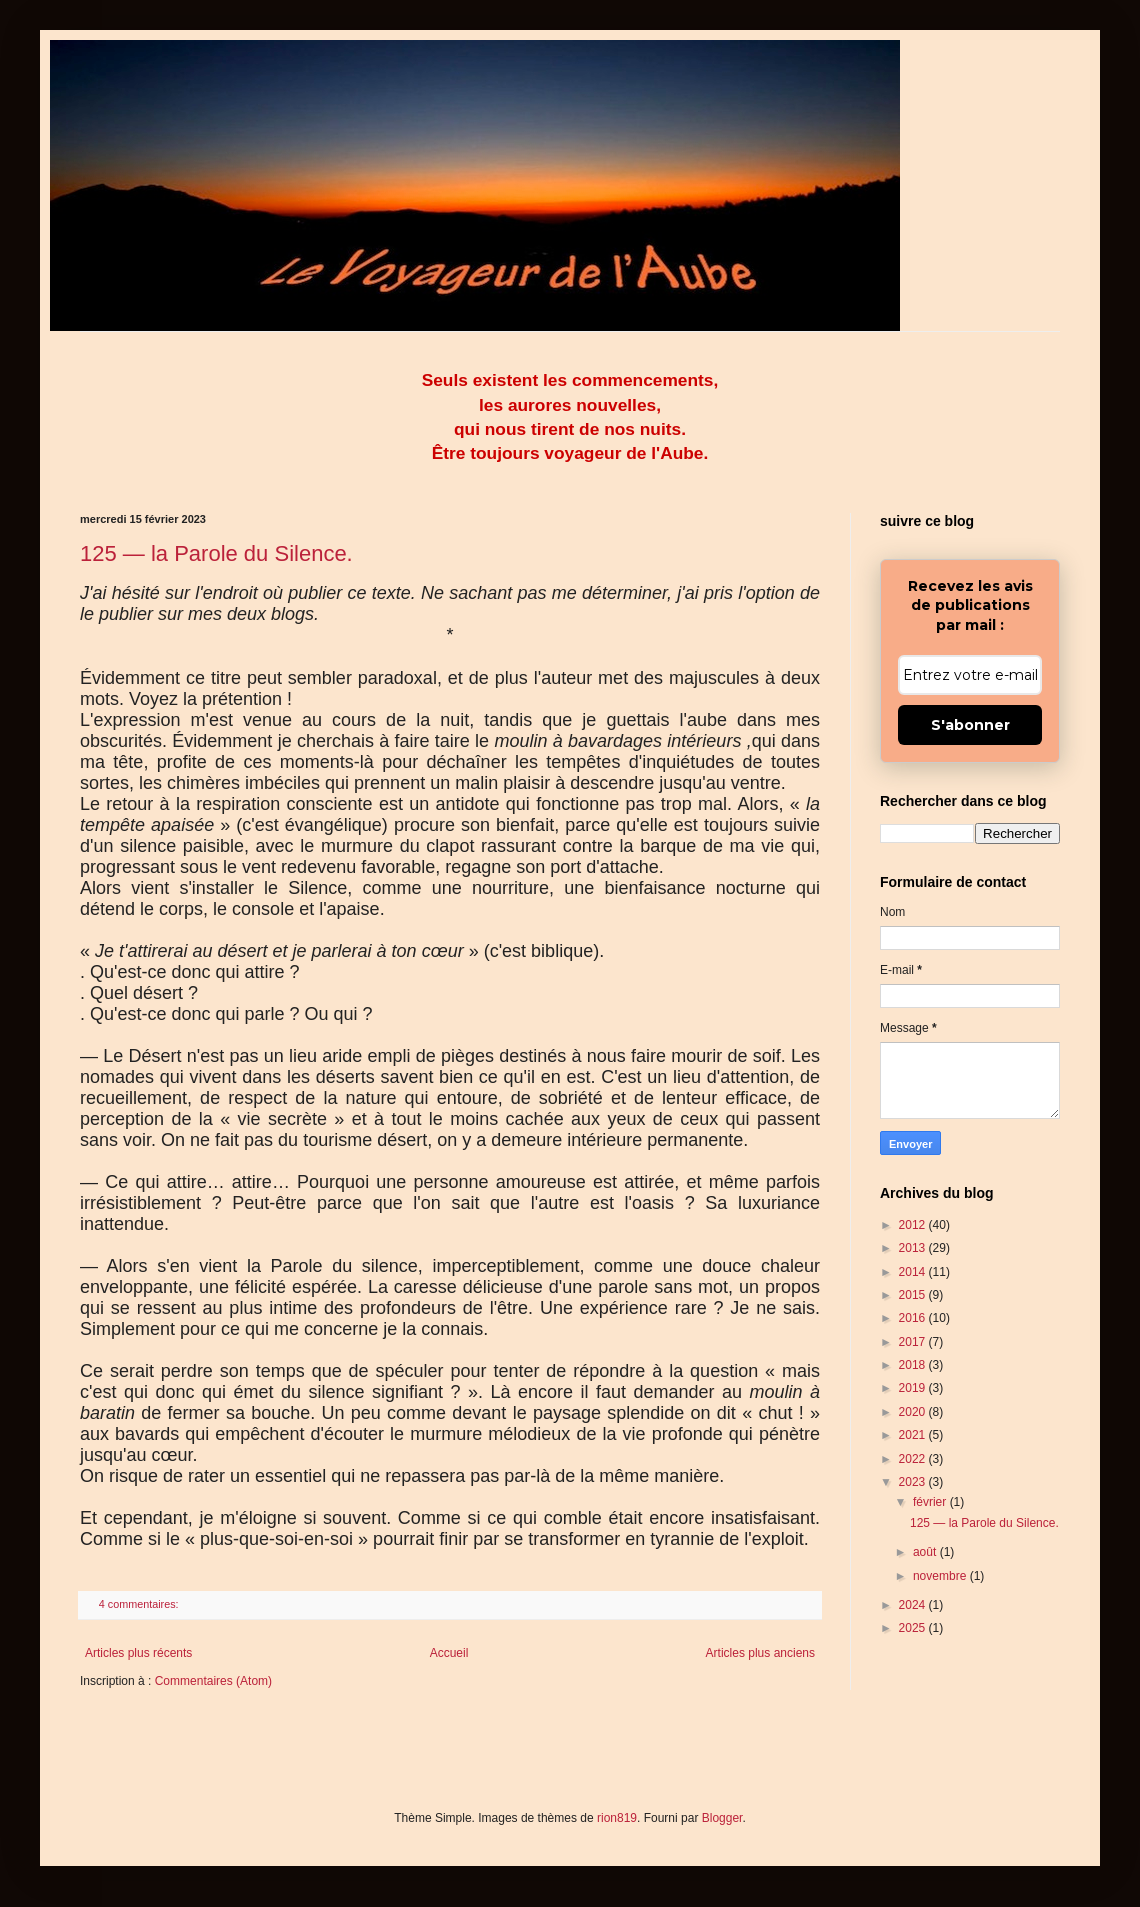 Image resolution: width=1140 pixels, height=1907 pixels. Describe the element at coordinates (926, 1552) in the screenshot. I see `août` at that location.